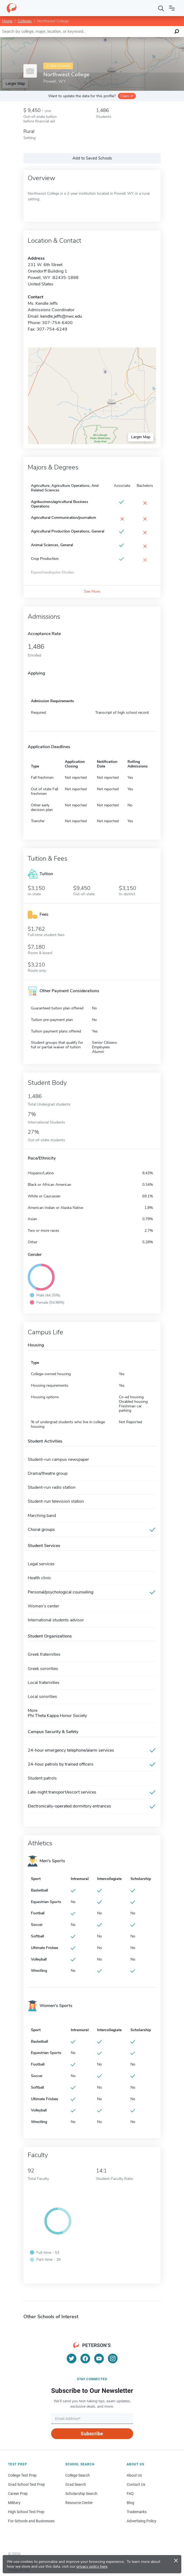 Image resolution: width=184 pixels, height=2576 pixels. What do you see at coordinates (18, 2493) in the screenshot?
I see `Career Prep` at bounding box center [18, 2493].